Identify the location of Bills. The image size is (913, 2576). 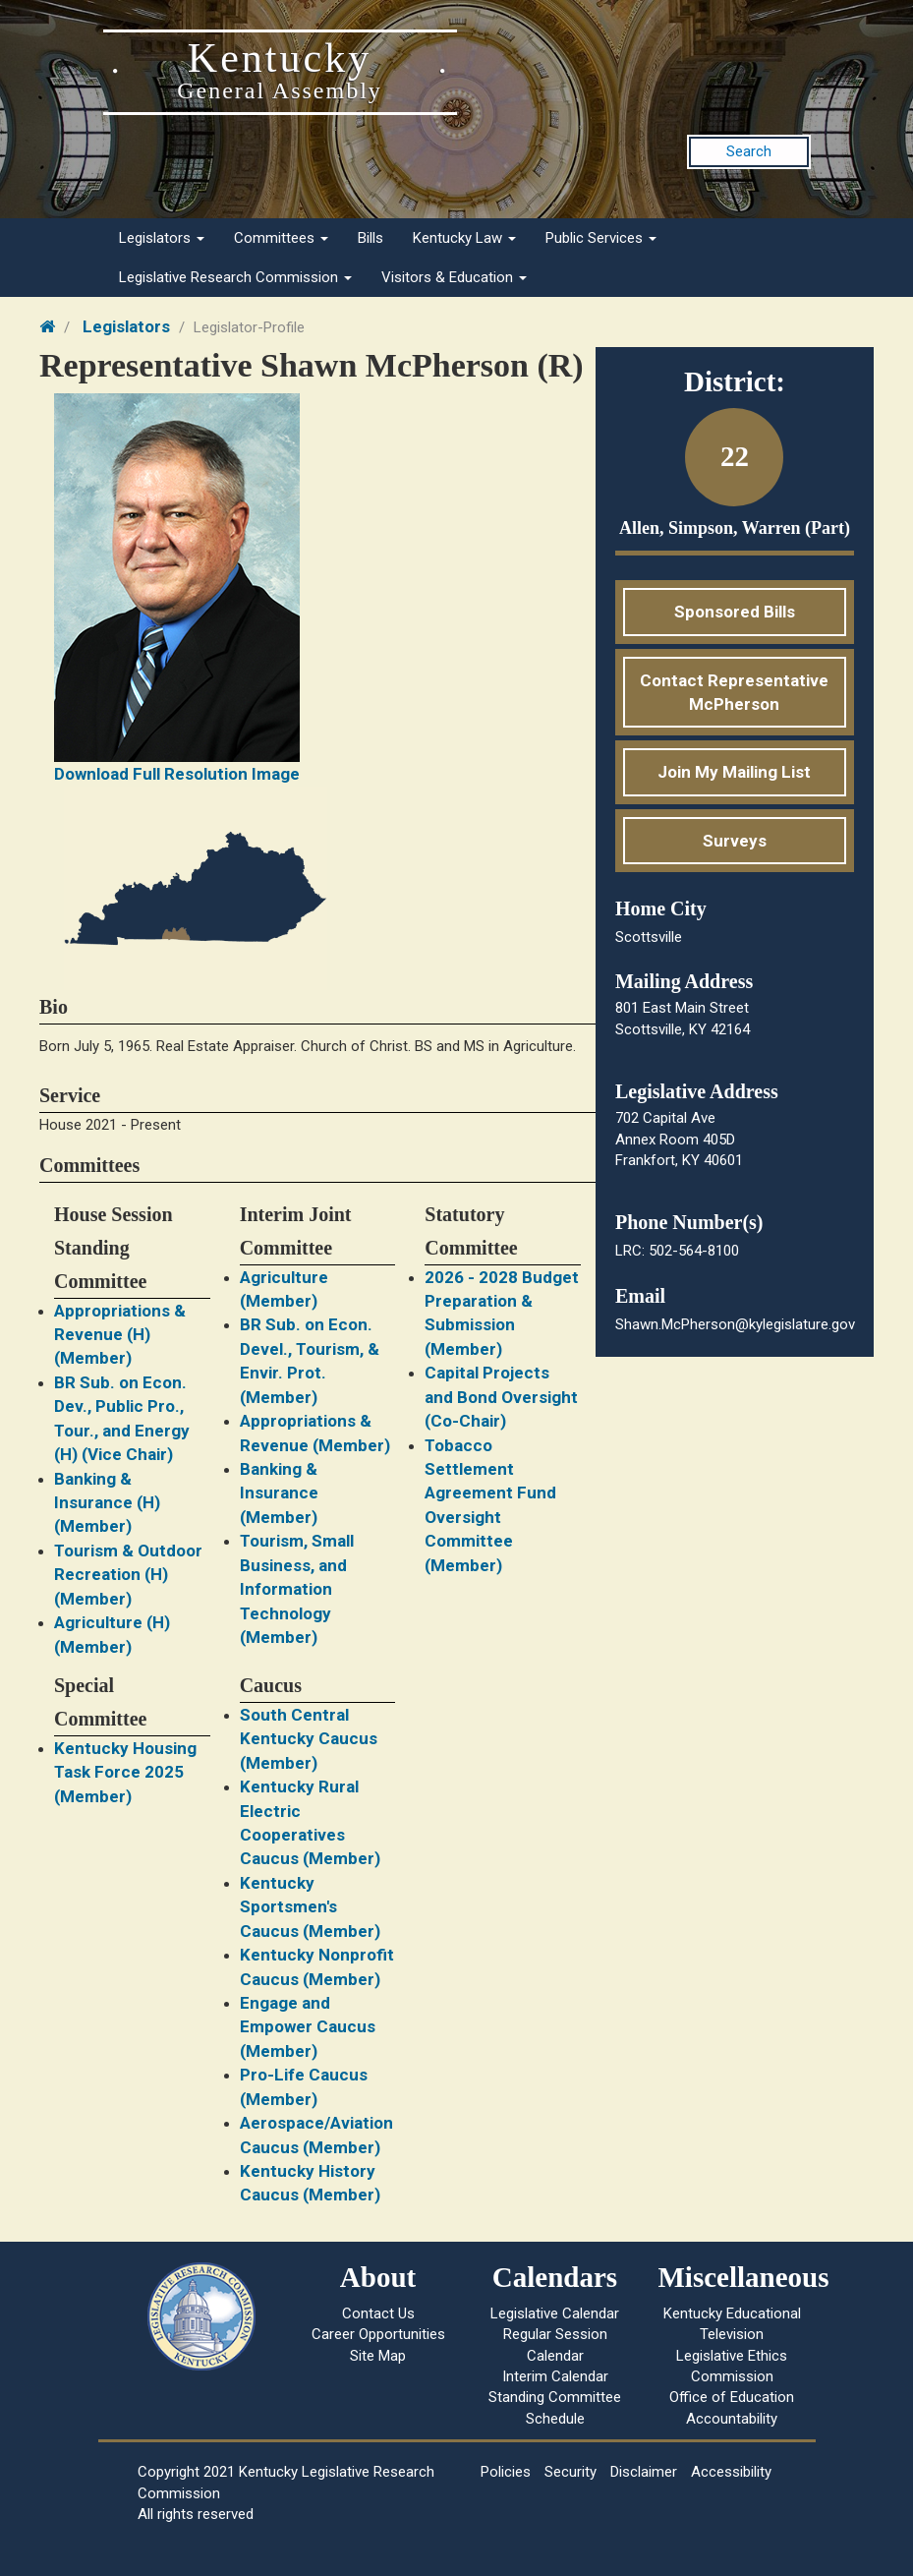
(370, 238).